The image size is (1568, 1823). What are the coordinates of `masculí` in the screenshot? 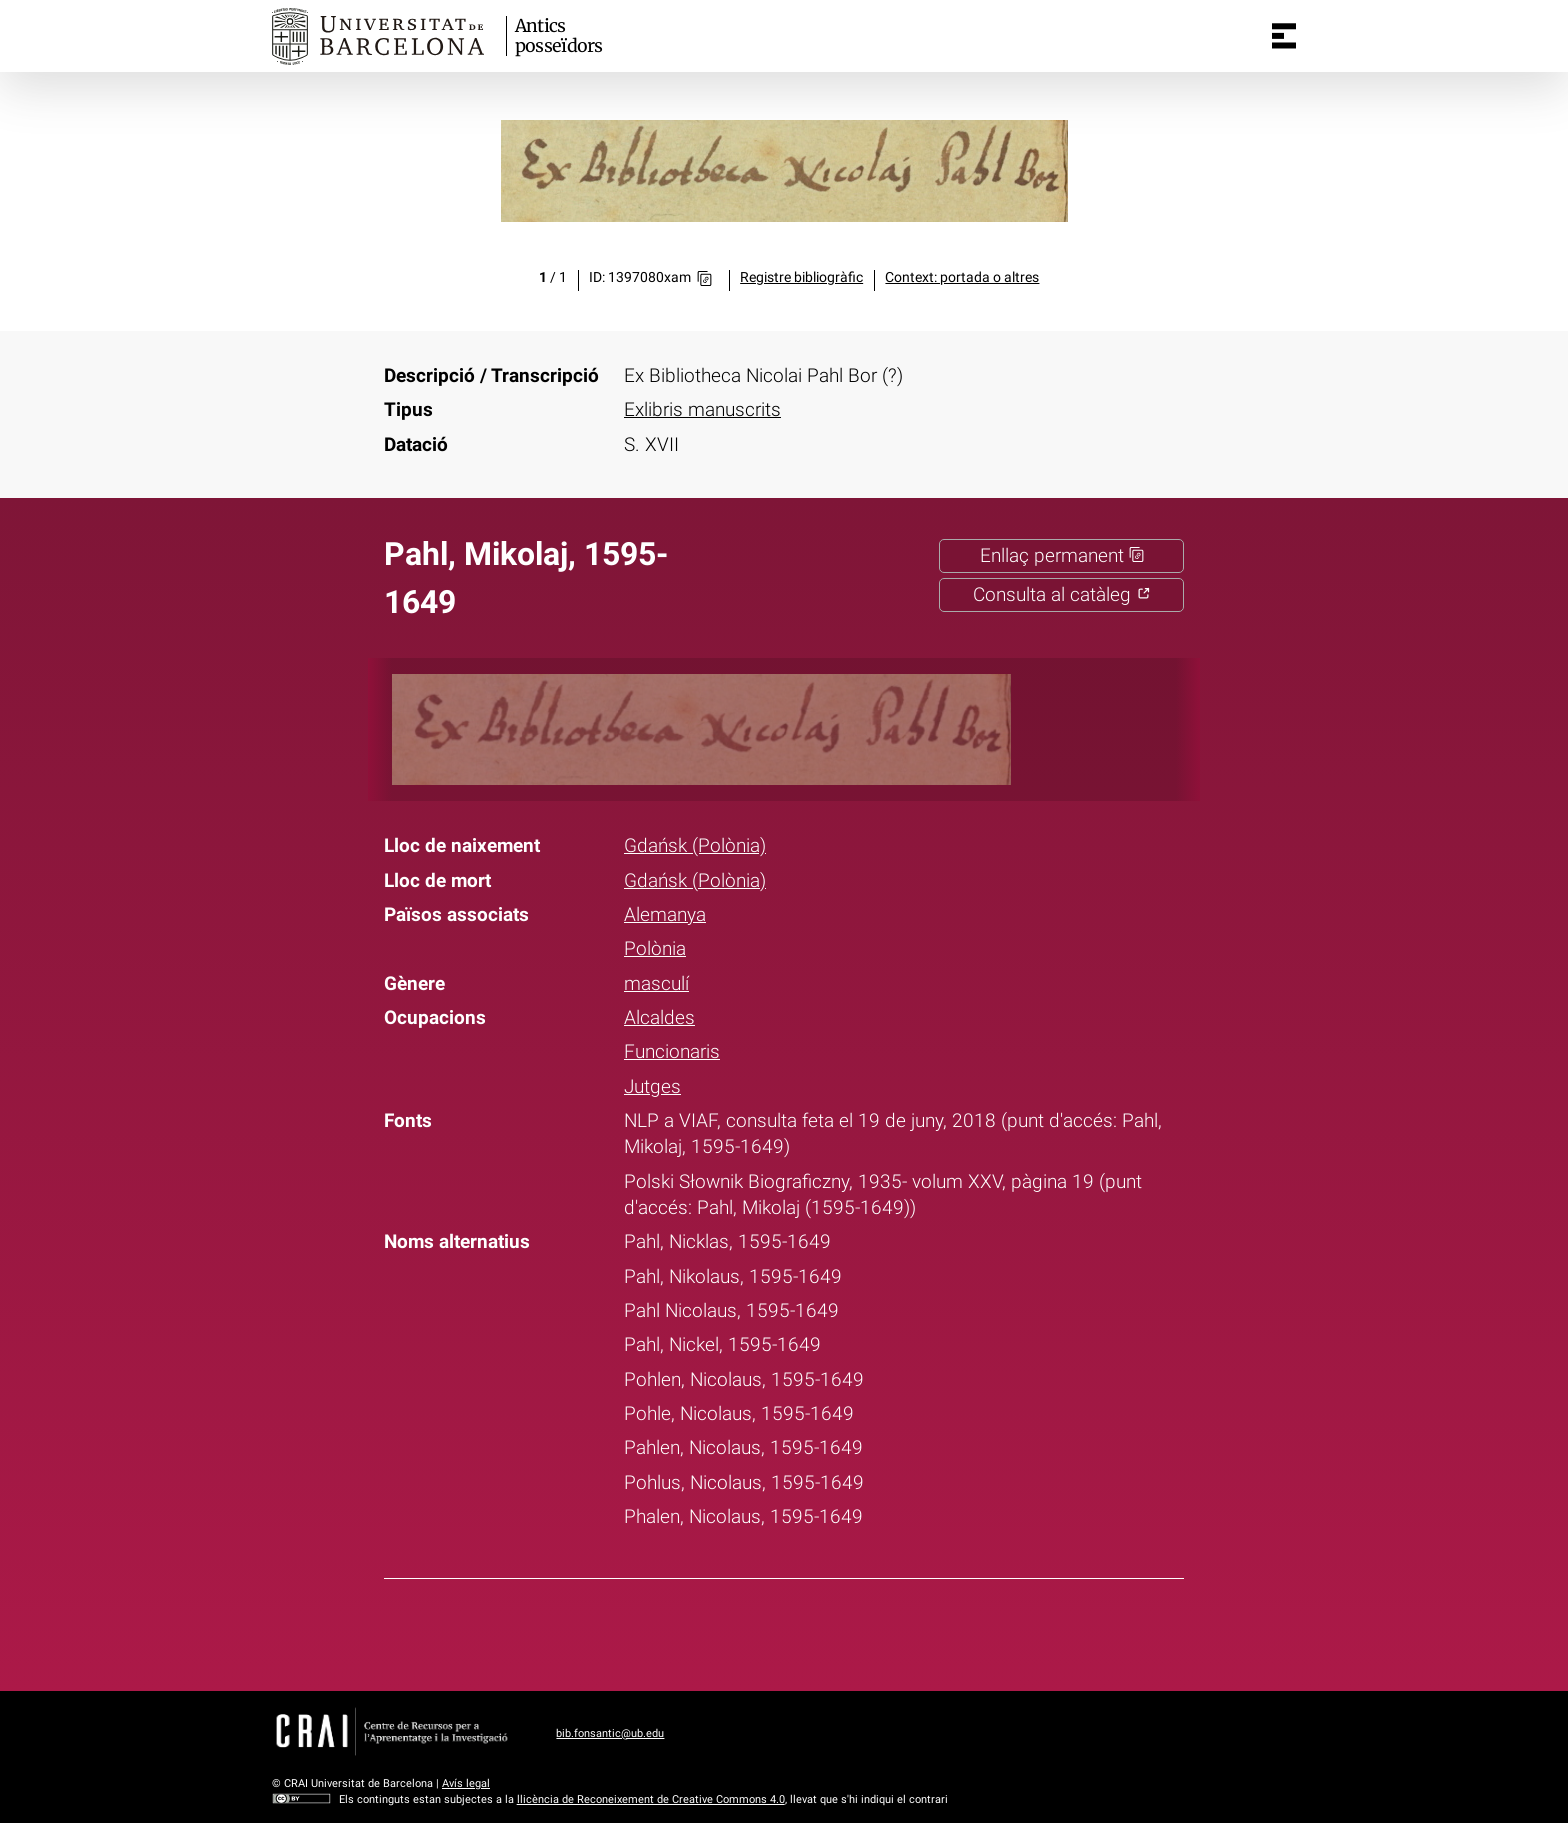 It's located at (656, 984).